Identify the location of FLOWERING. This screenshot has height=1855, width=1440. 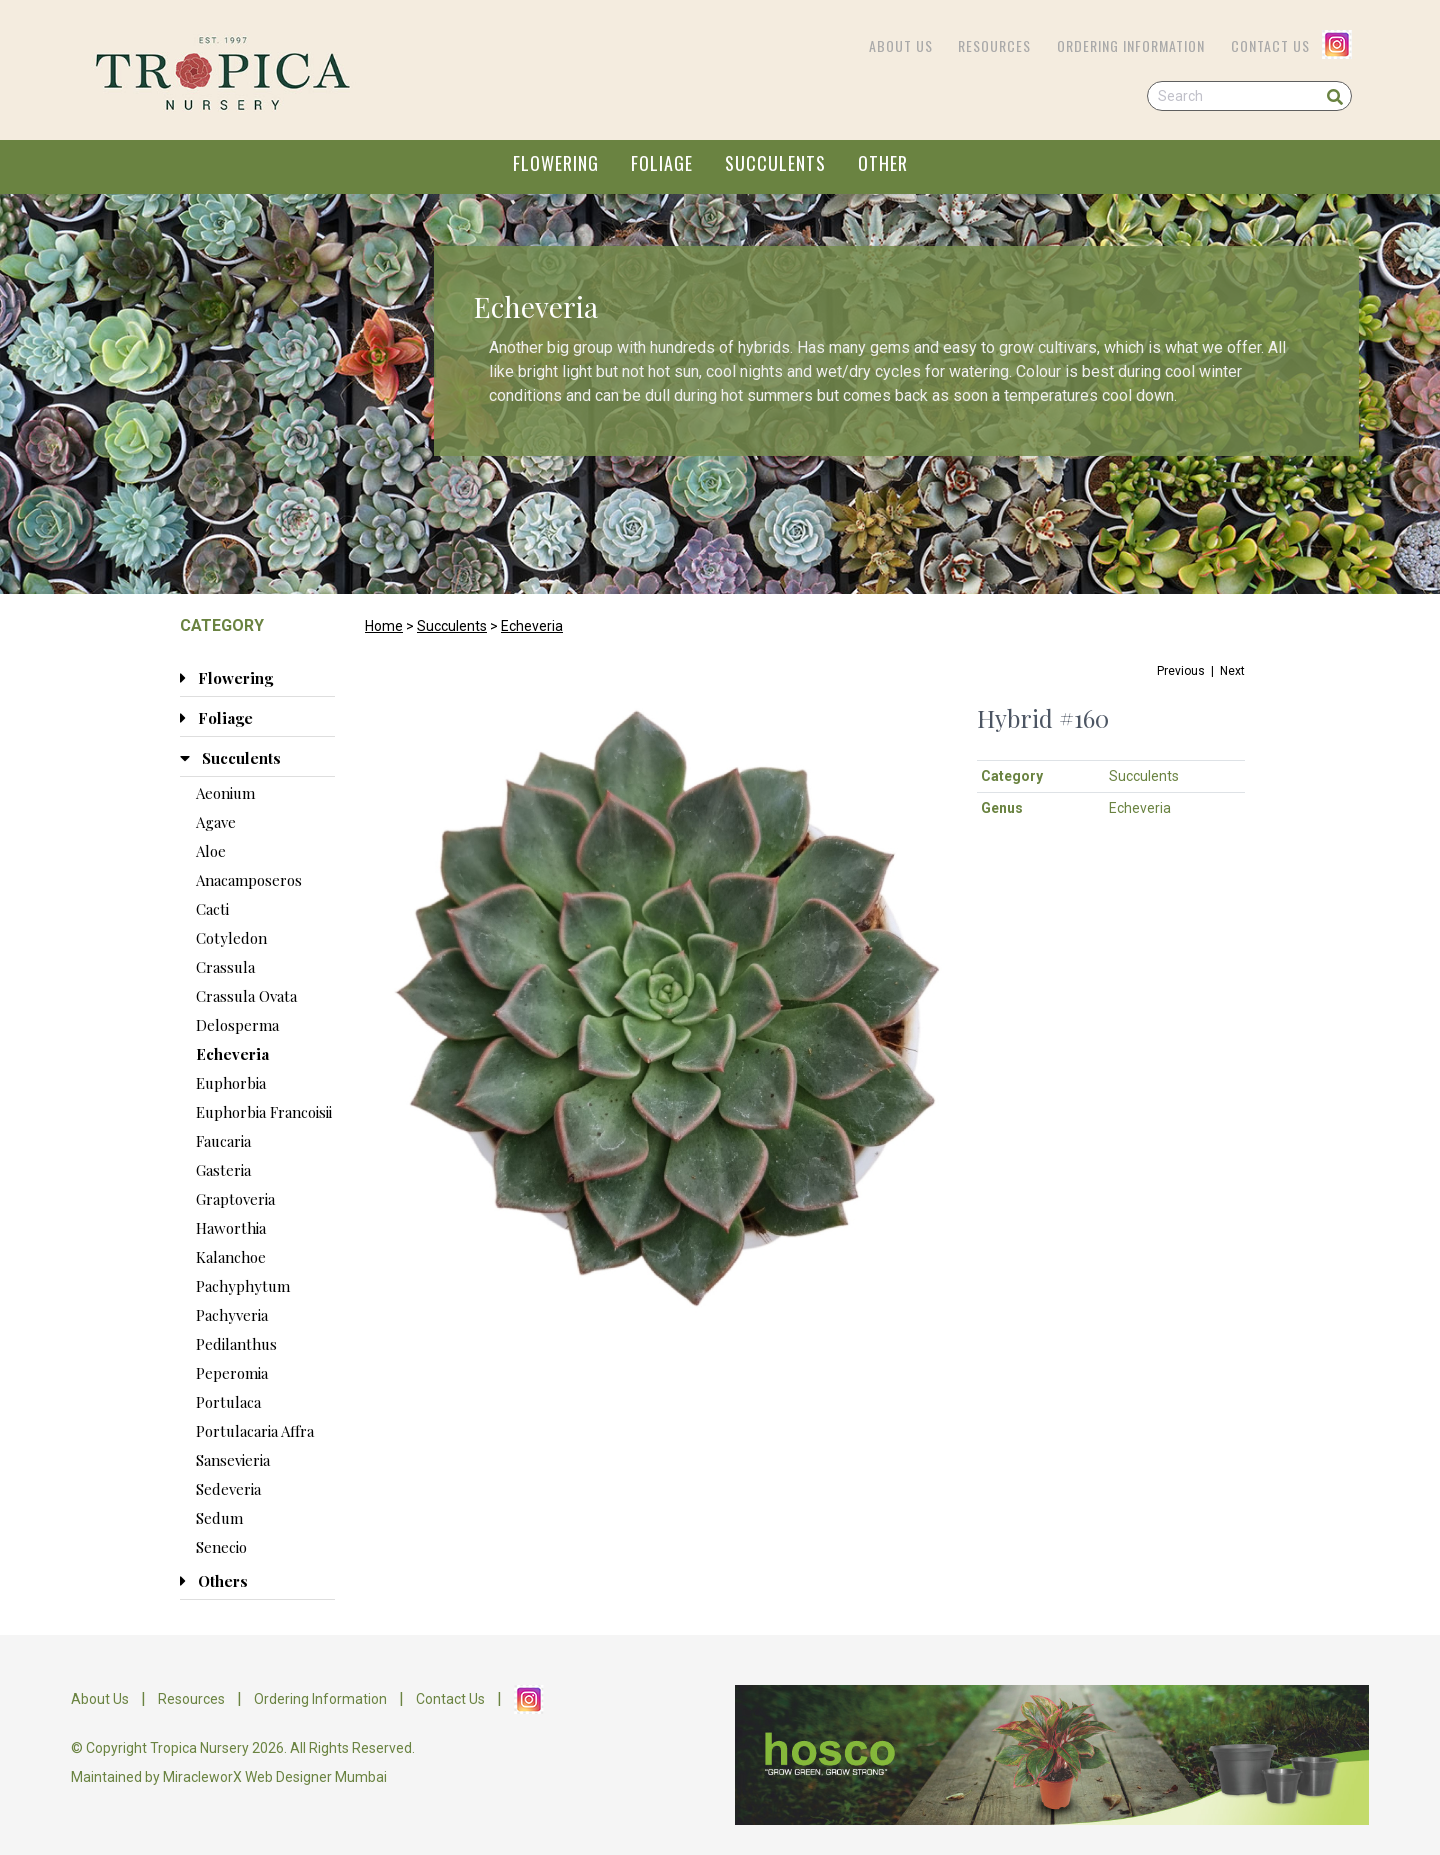
(556, 163).